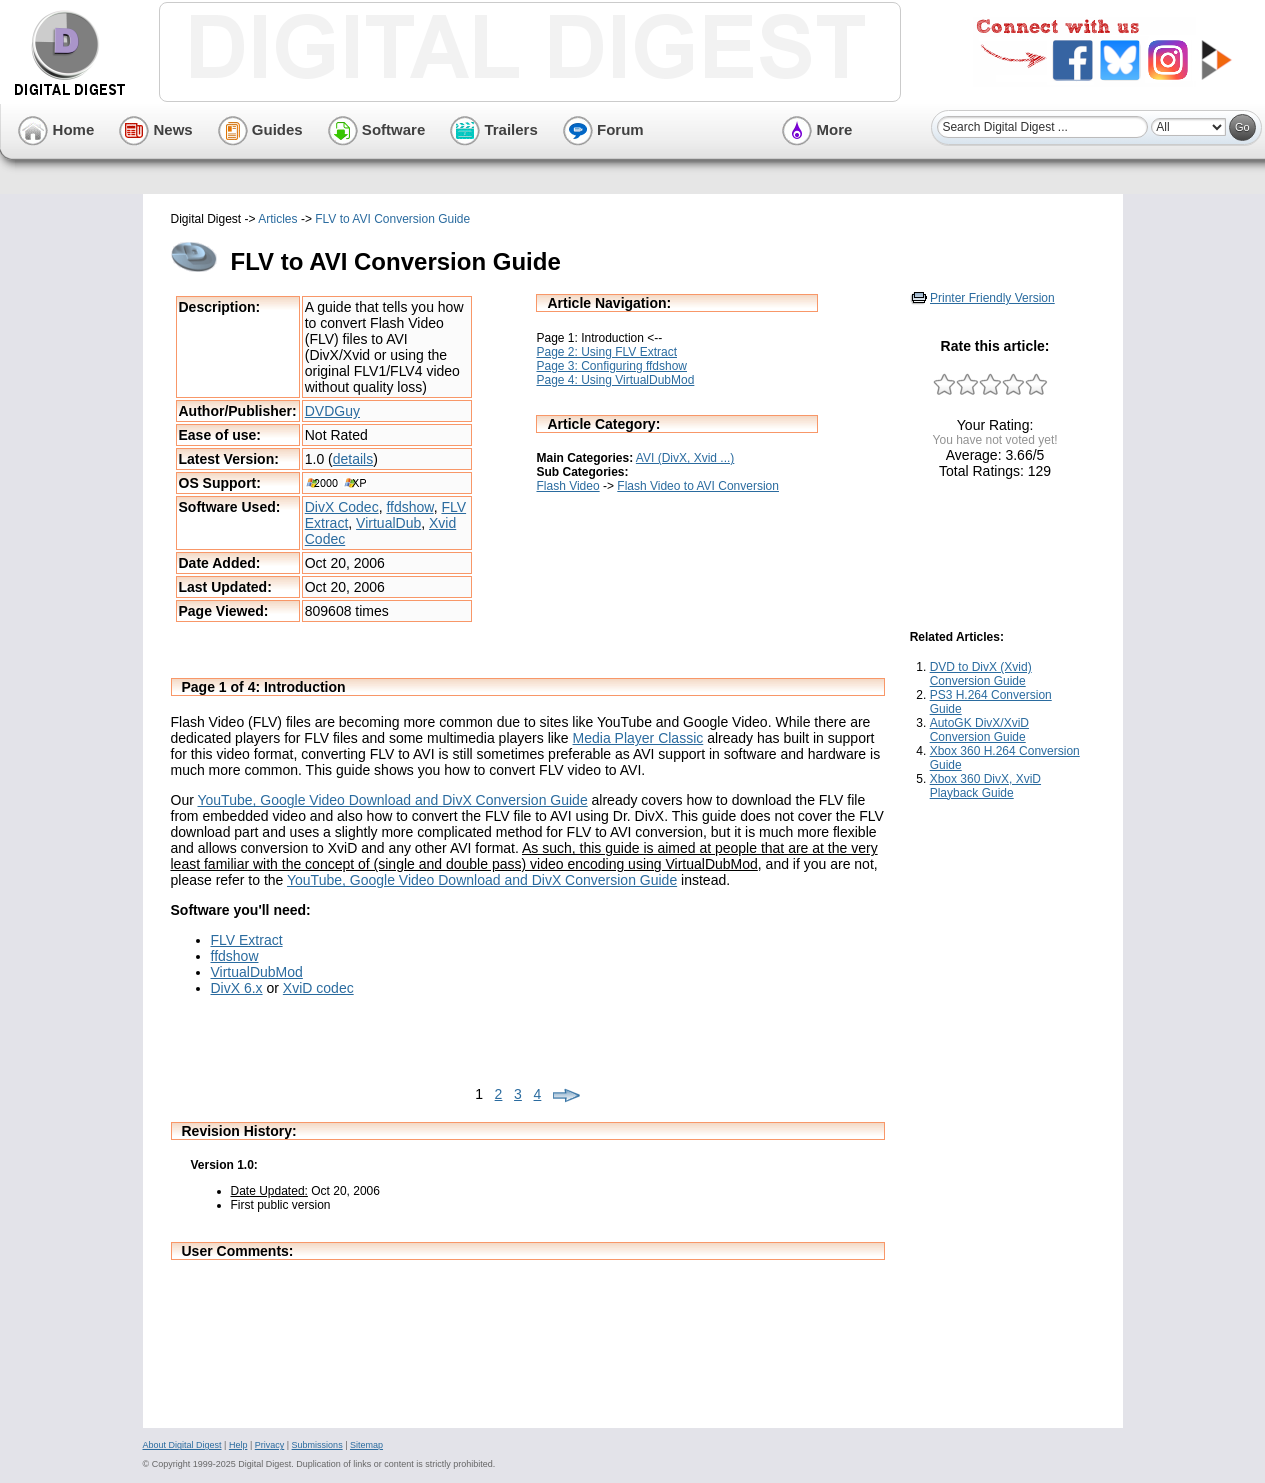  Describe the element at coordinates (332, 411) in the screenshot. I see `DVDGuy` at that location.